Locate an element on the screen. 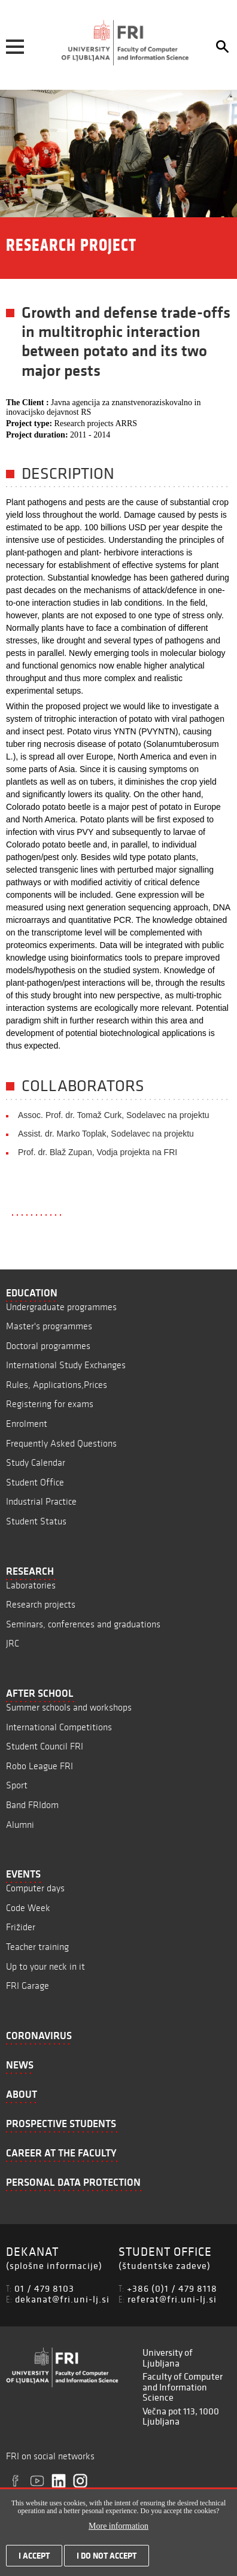 The height and width of the screenshot is (2576, 237). International Study Exchanges is located at coordinates (66, 1365).